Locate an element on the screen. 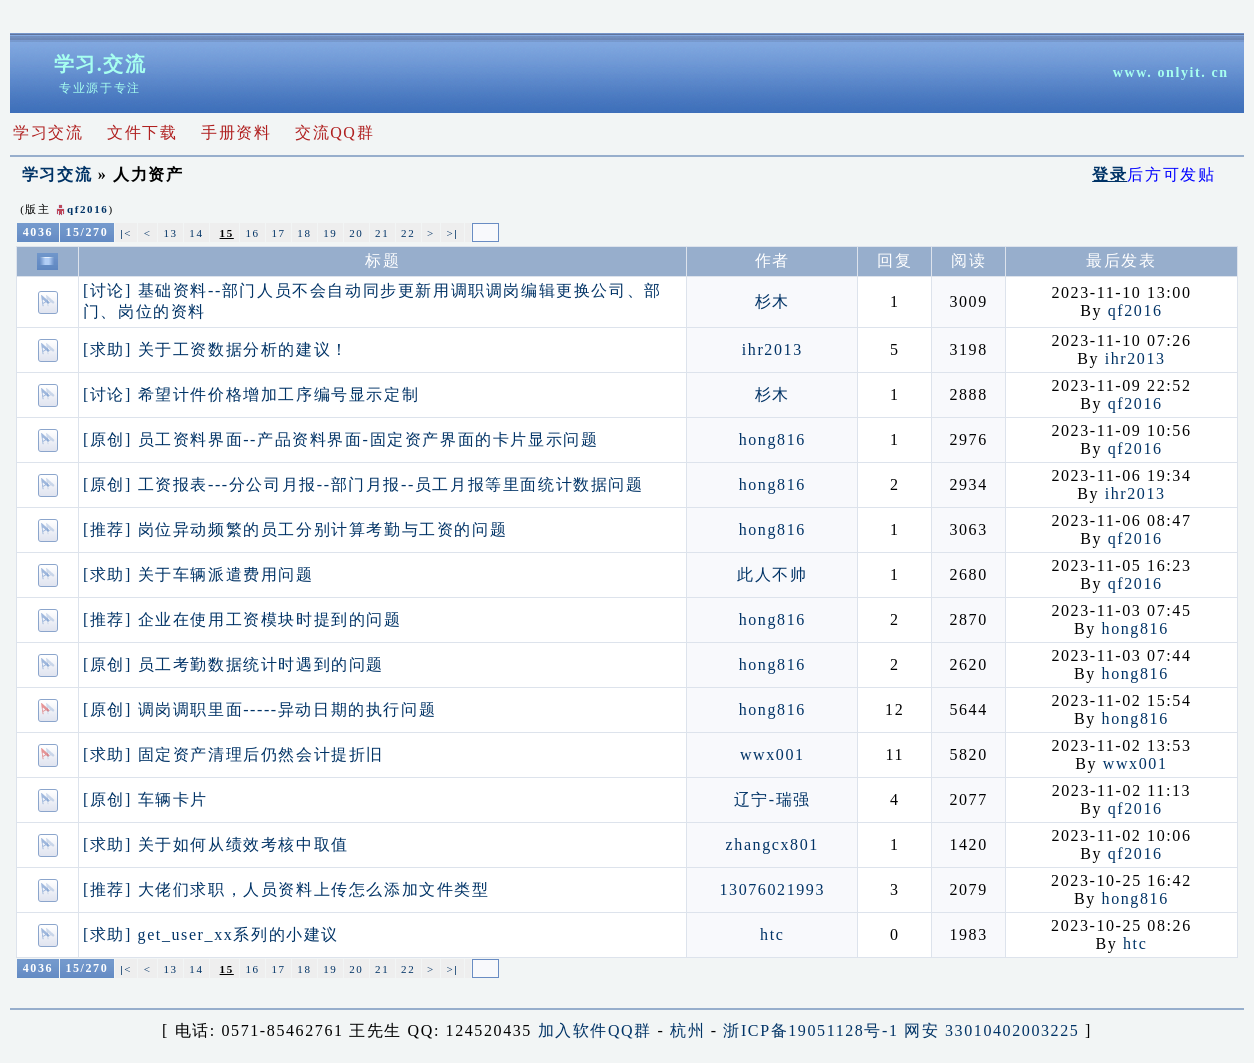 This screenshot has width=1254, height=1063. [求助] 关于车辆派遣费用问题 is located at coordinates (198, 574).